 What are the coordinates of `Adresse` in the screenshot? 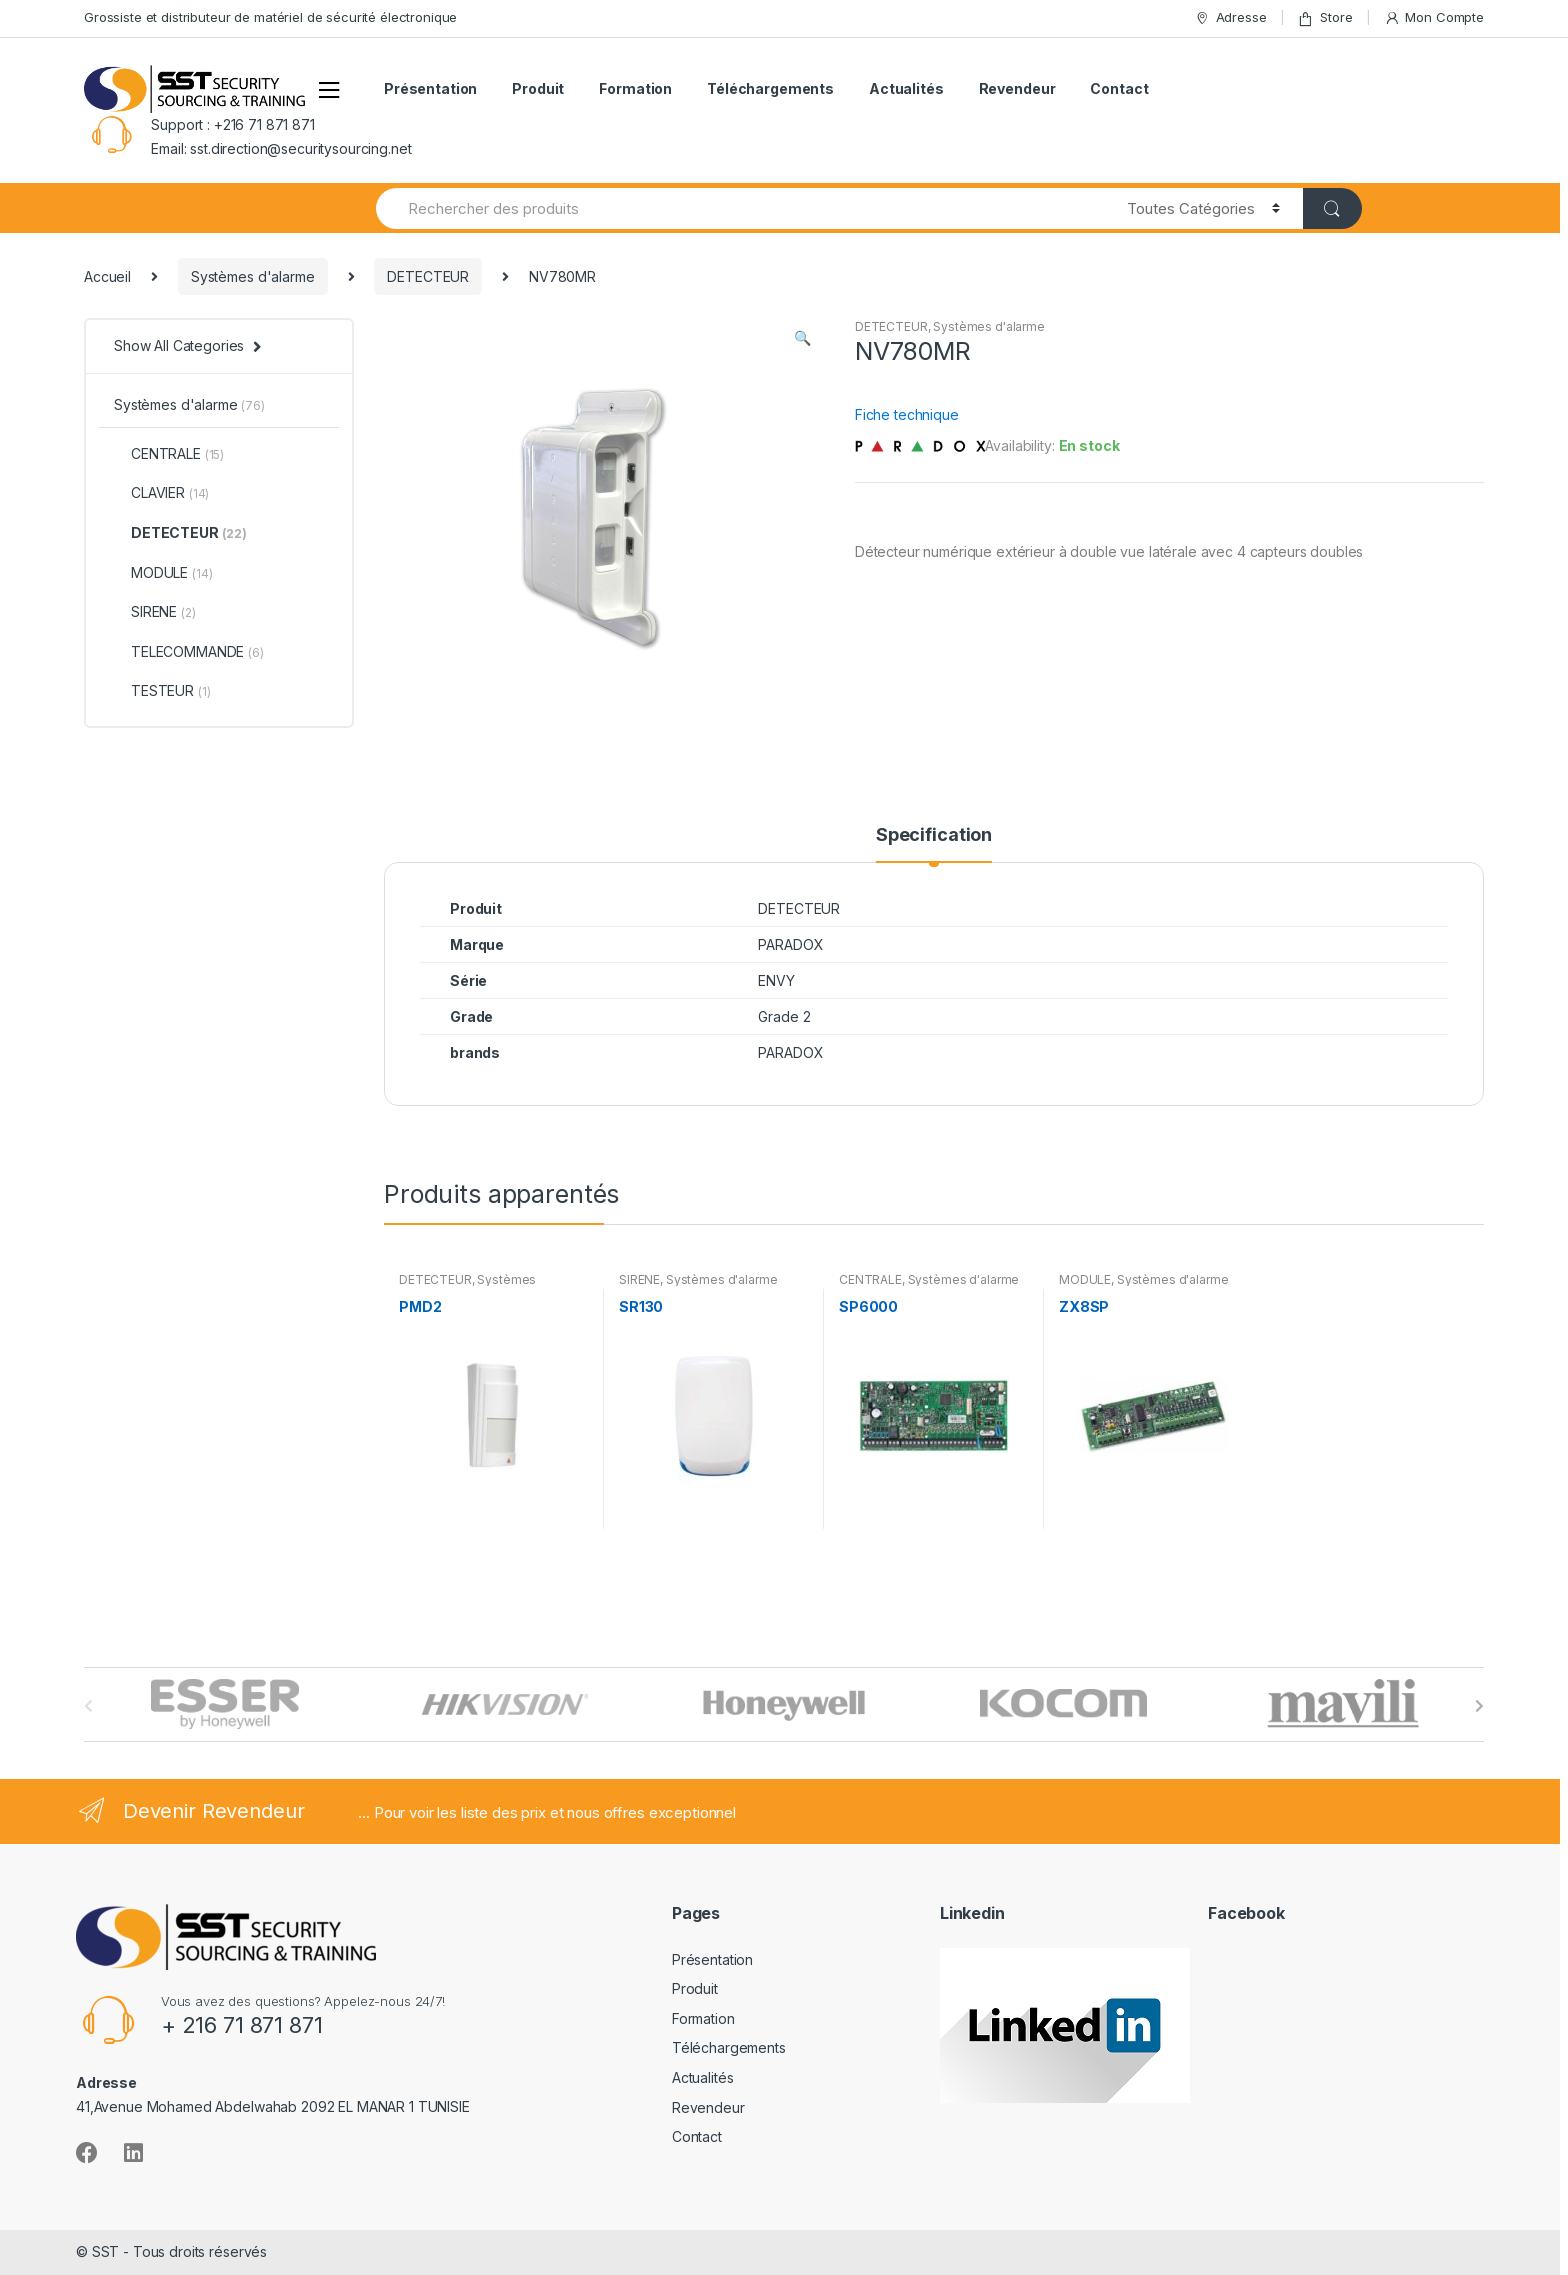 It's located at (1230, 17).